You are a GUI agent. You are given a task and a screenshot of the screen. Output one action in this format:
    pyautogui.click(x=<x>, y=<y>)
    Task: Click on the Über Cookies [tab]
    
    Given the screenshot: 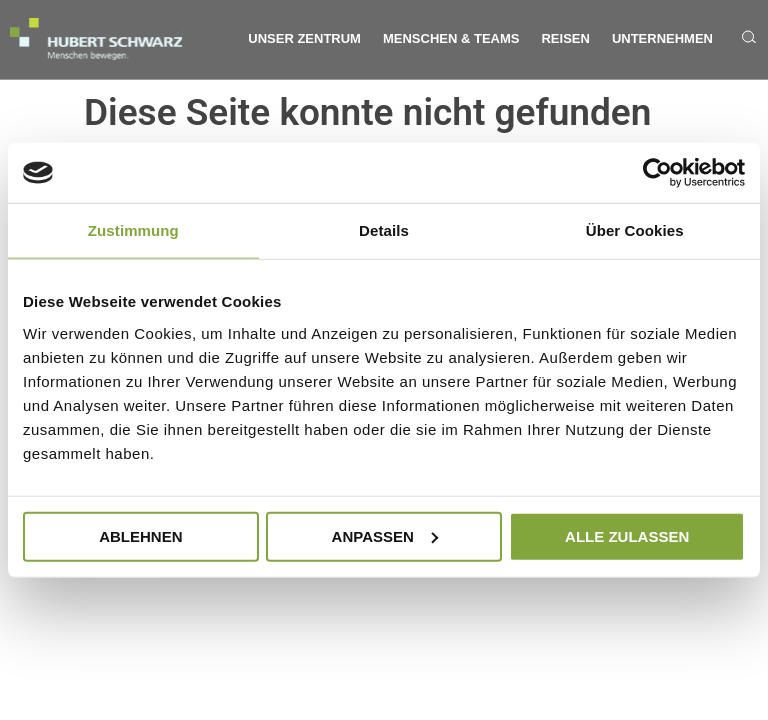 What is the action you would take?
    pyautogui.click(x=635, y=230)
    